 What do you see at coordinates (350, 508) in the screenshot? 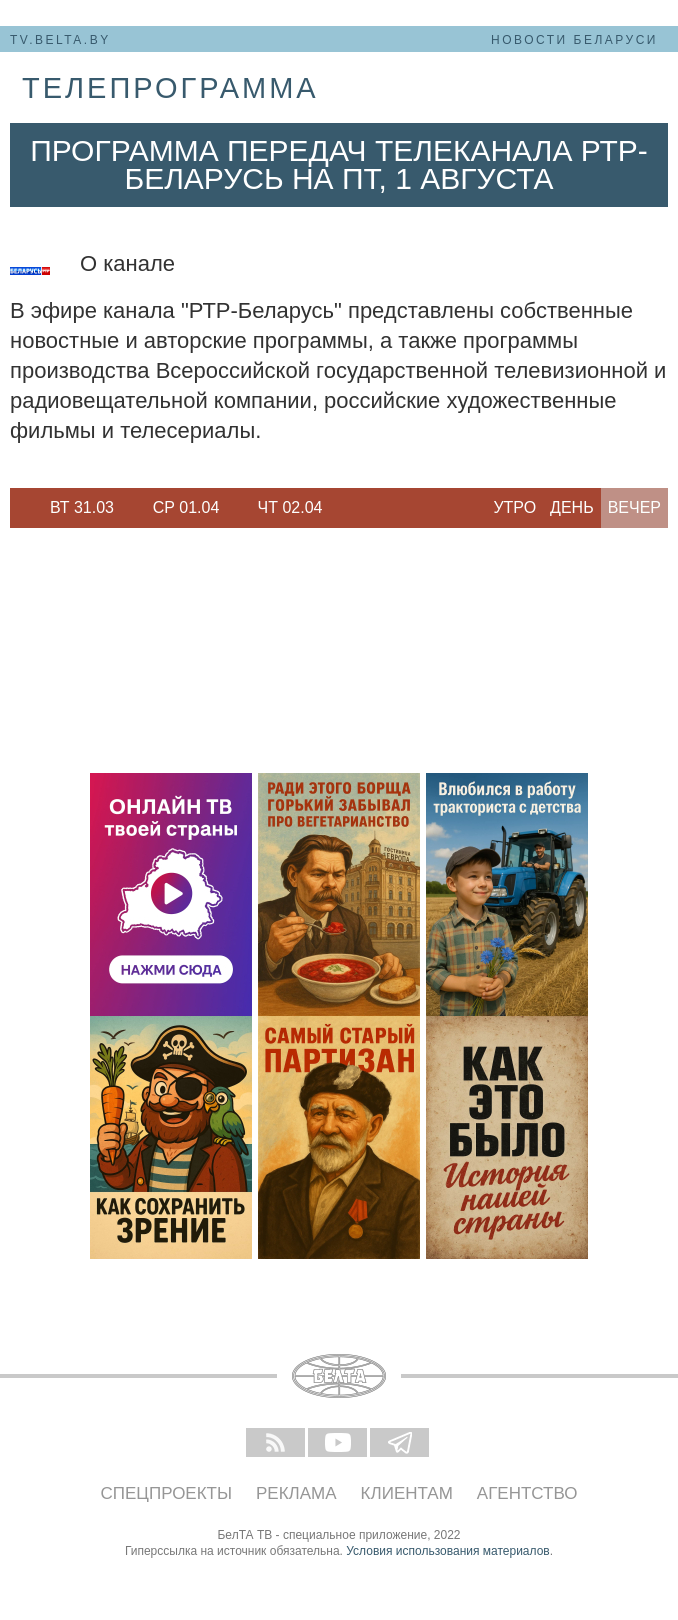
I see `Next [button]` at bounding box center [350, 508].